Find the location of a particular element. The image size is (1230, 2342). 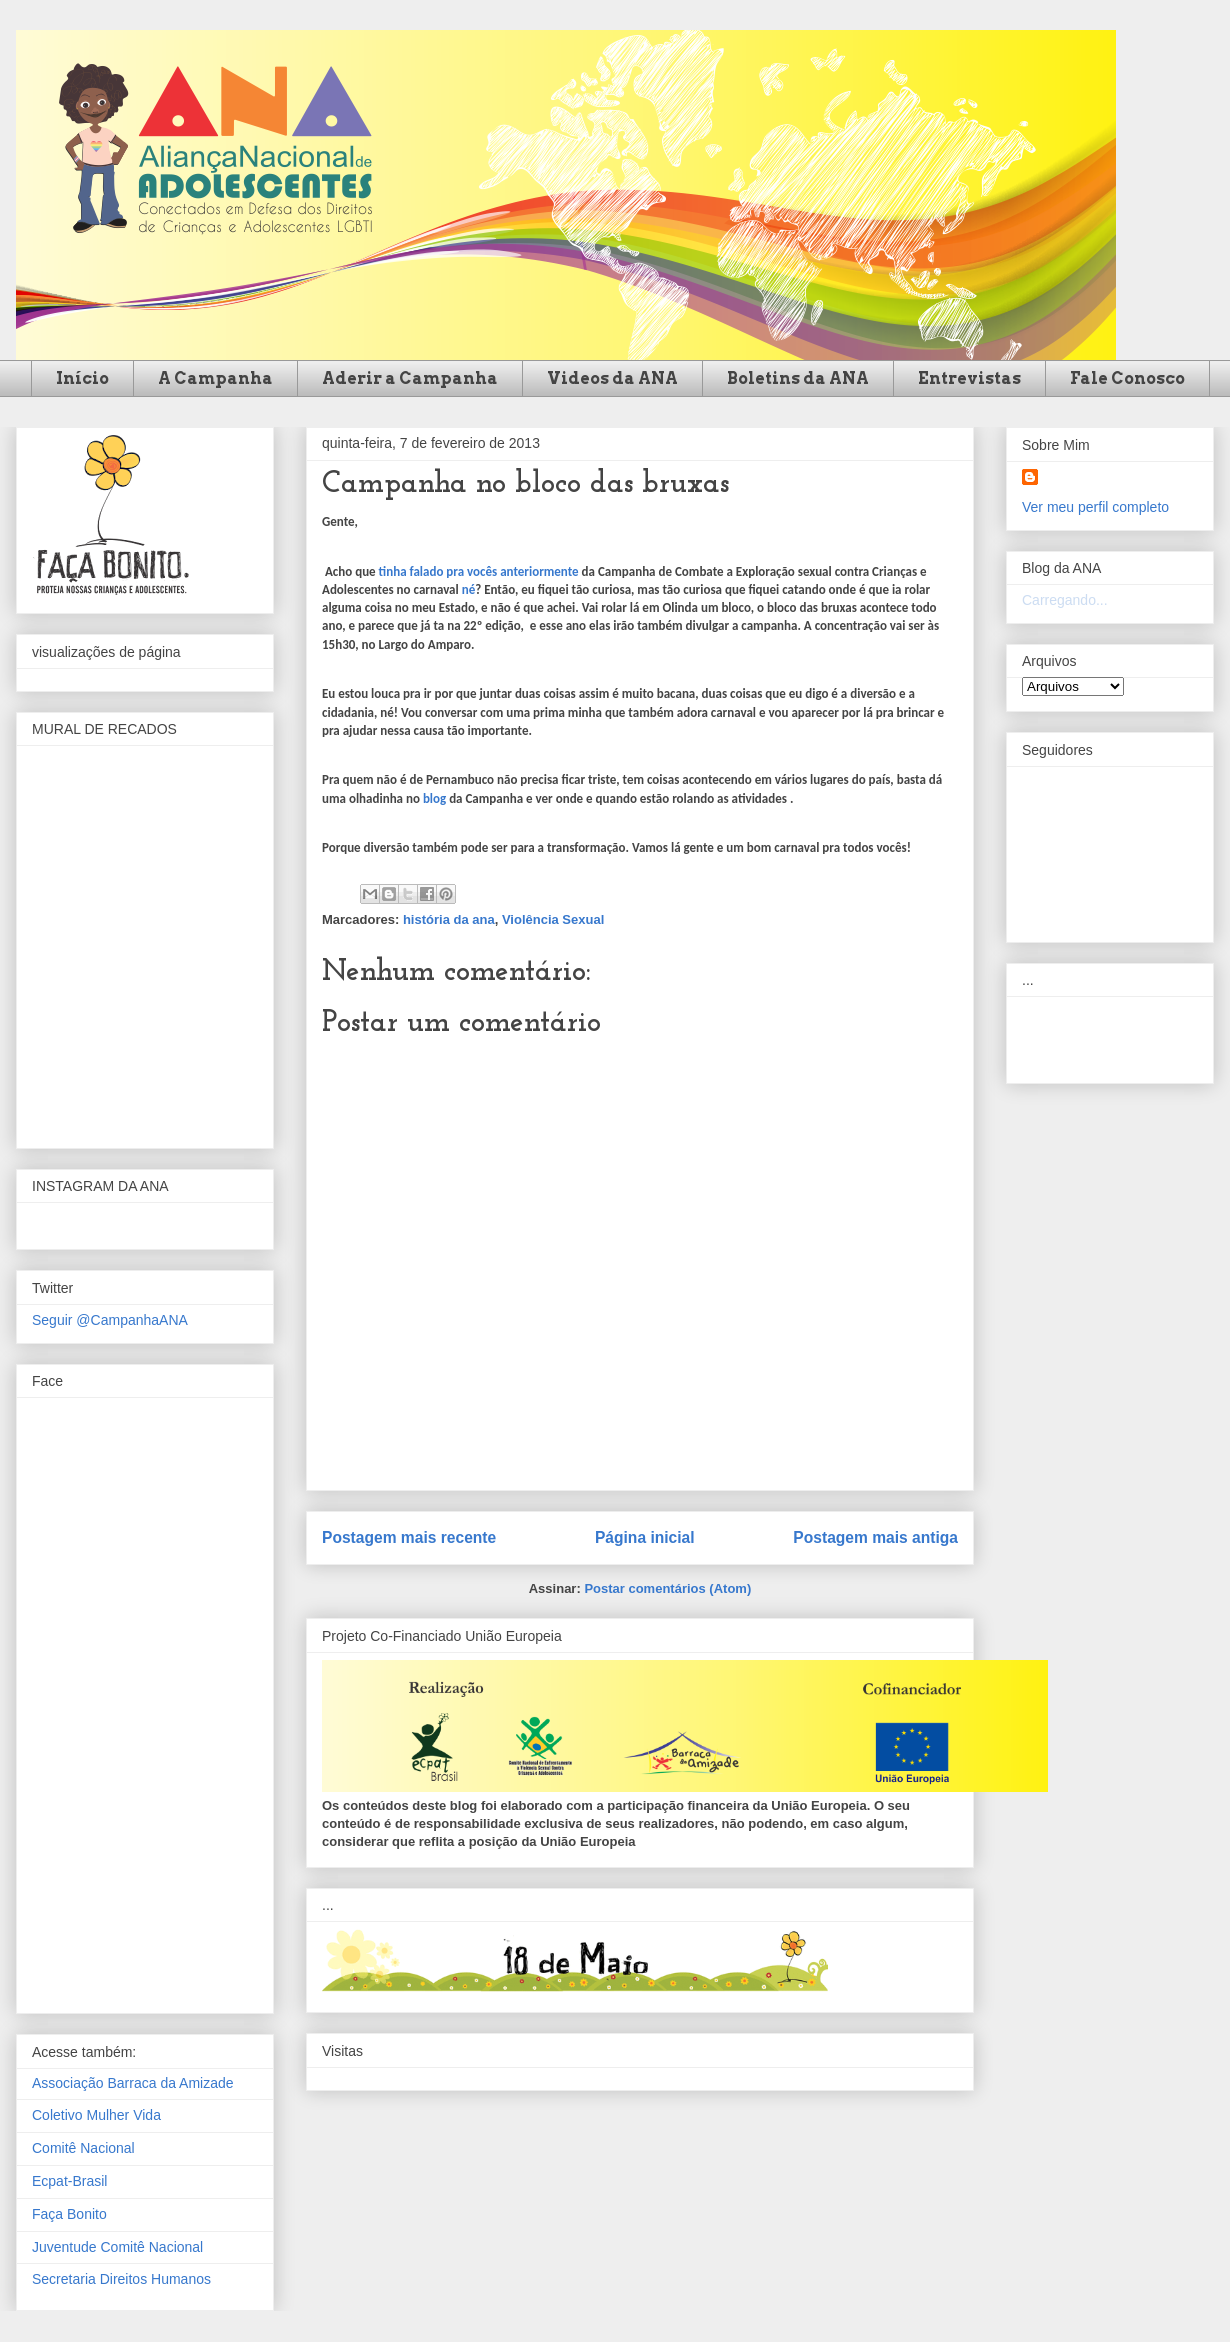

Carregando... is located at coordinates (1065, 600).